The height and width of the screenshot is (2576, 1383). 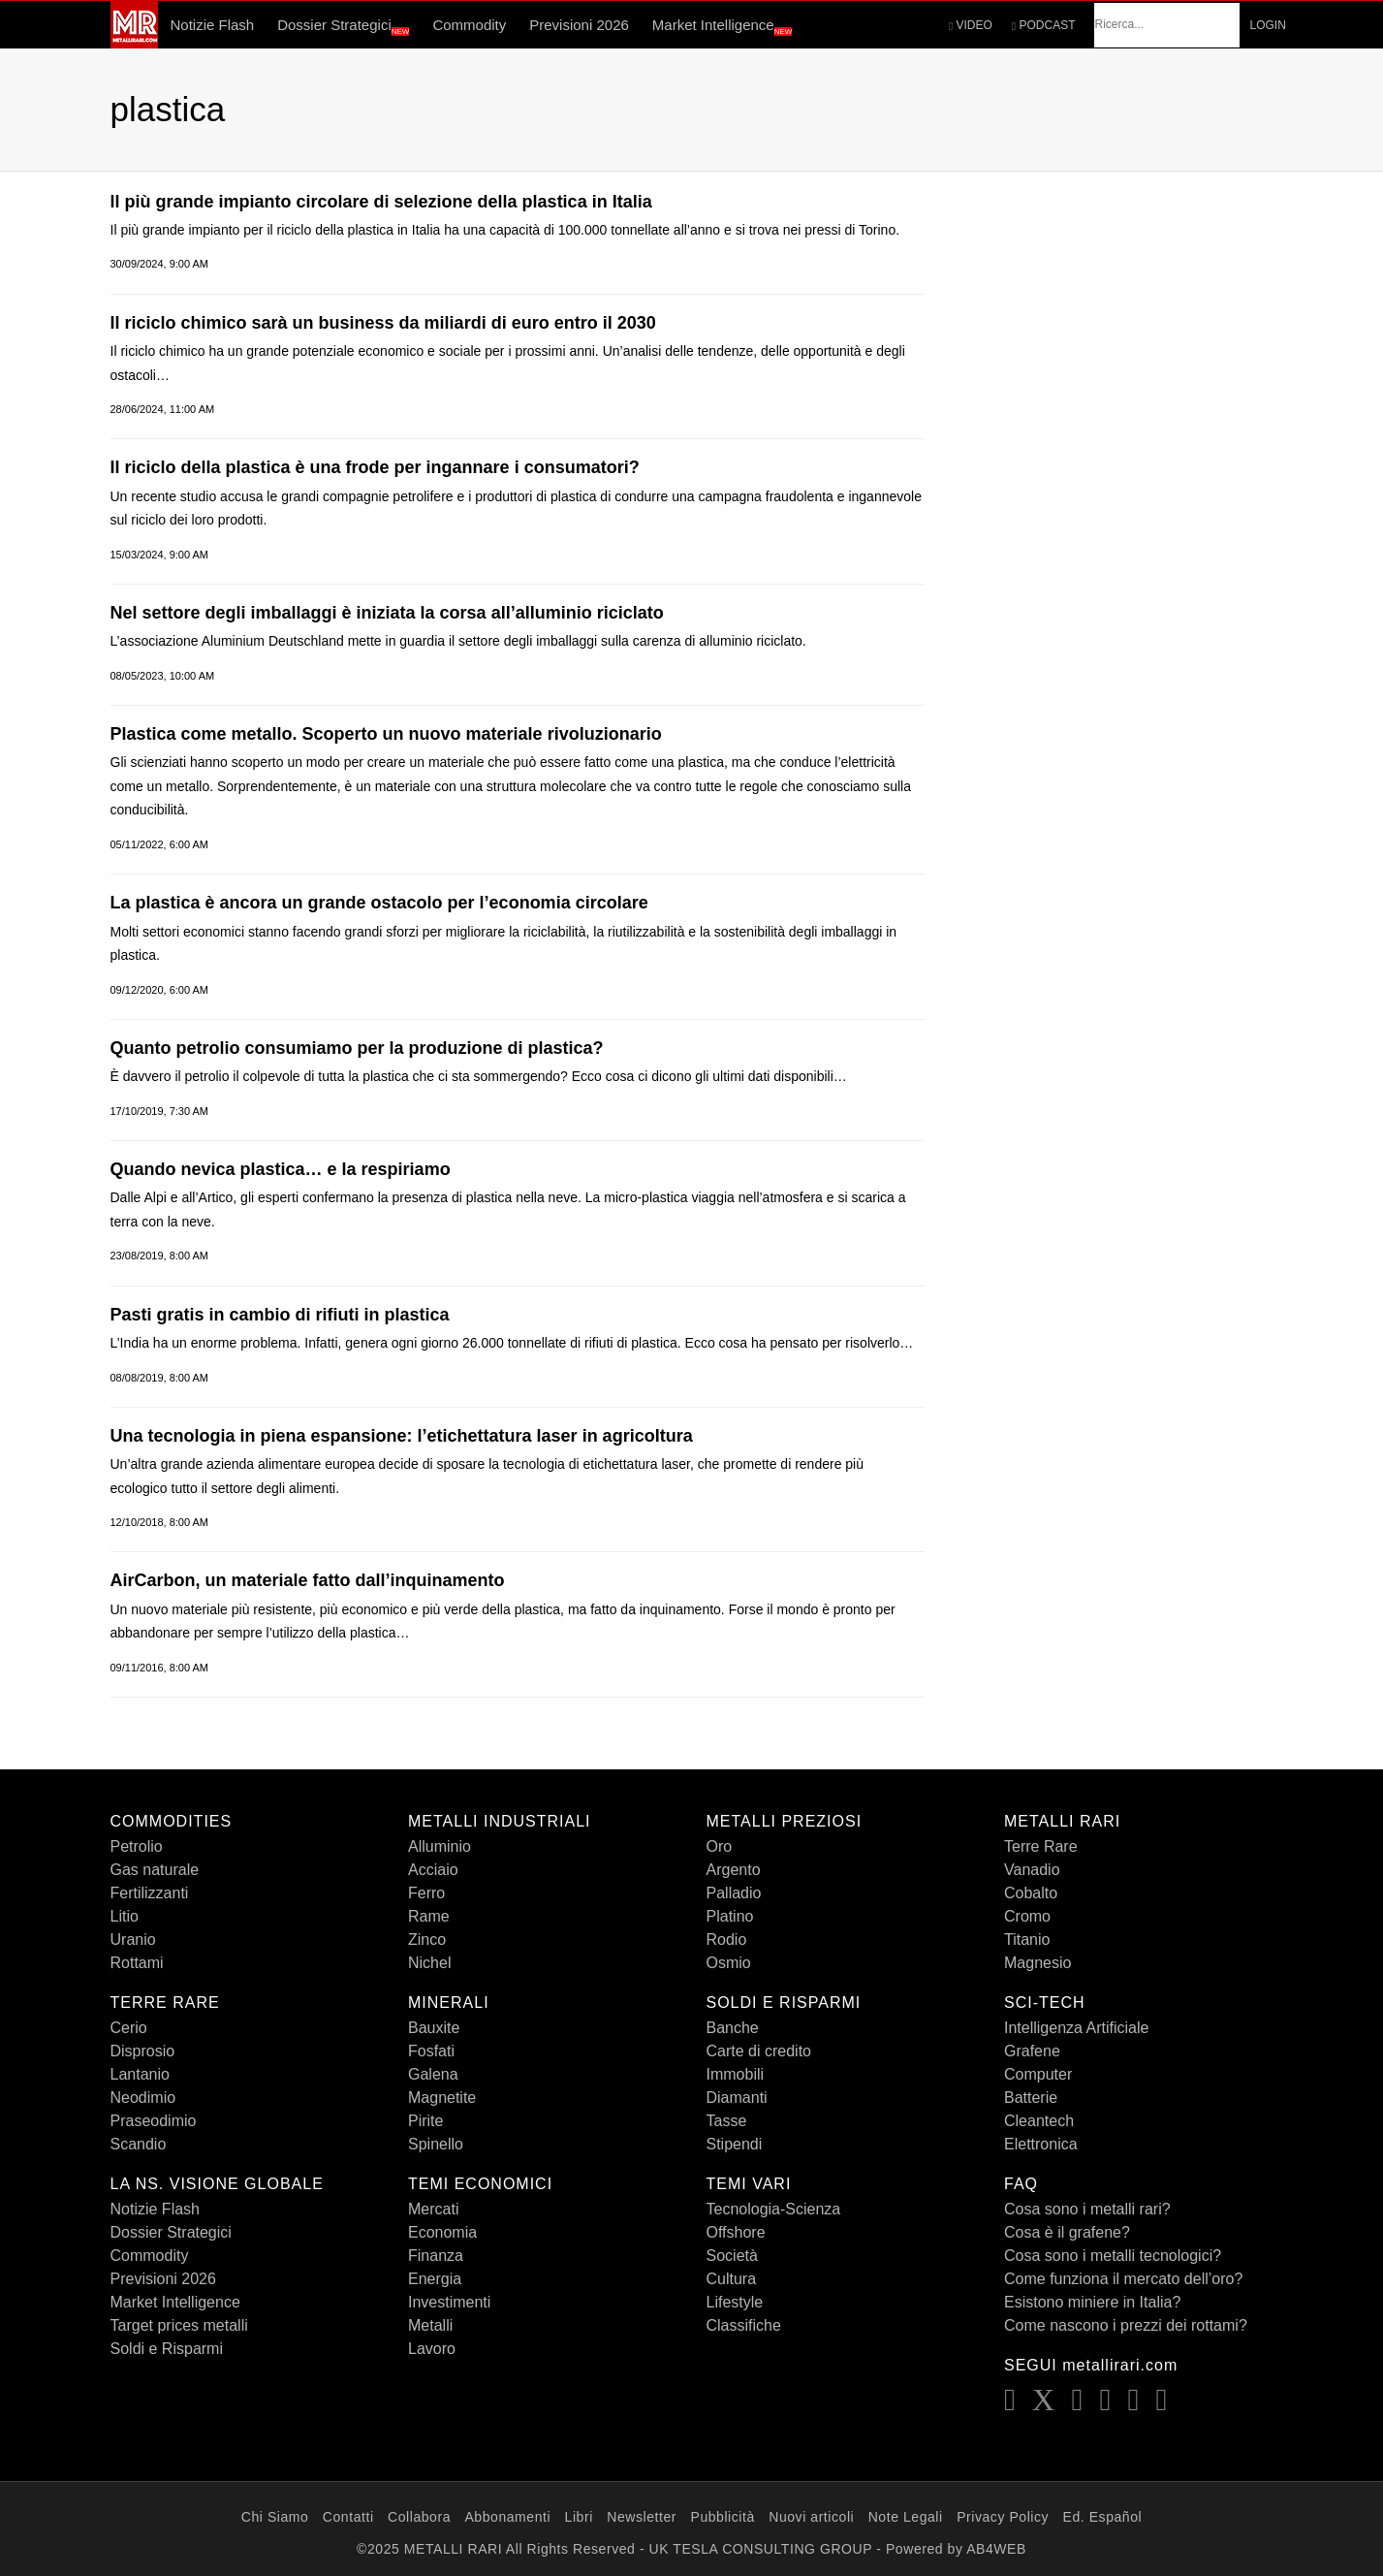 I want to click on Scandio, so click(x=138, y=2144).